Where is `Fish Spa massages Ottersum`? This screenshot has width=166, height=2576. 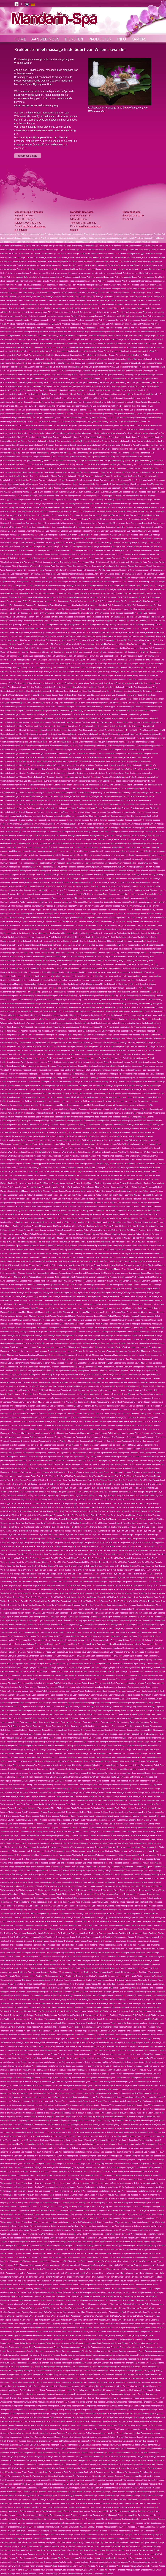
Fish Spa massages Ottersum is located at coordinates (37, 652).